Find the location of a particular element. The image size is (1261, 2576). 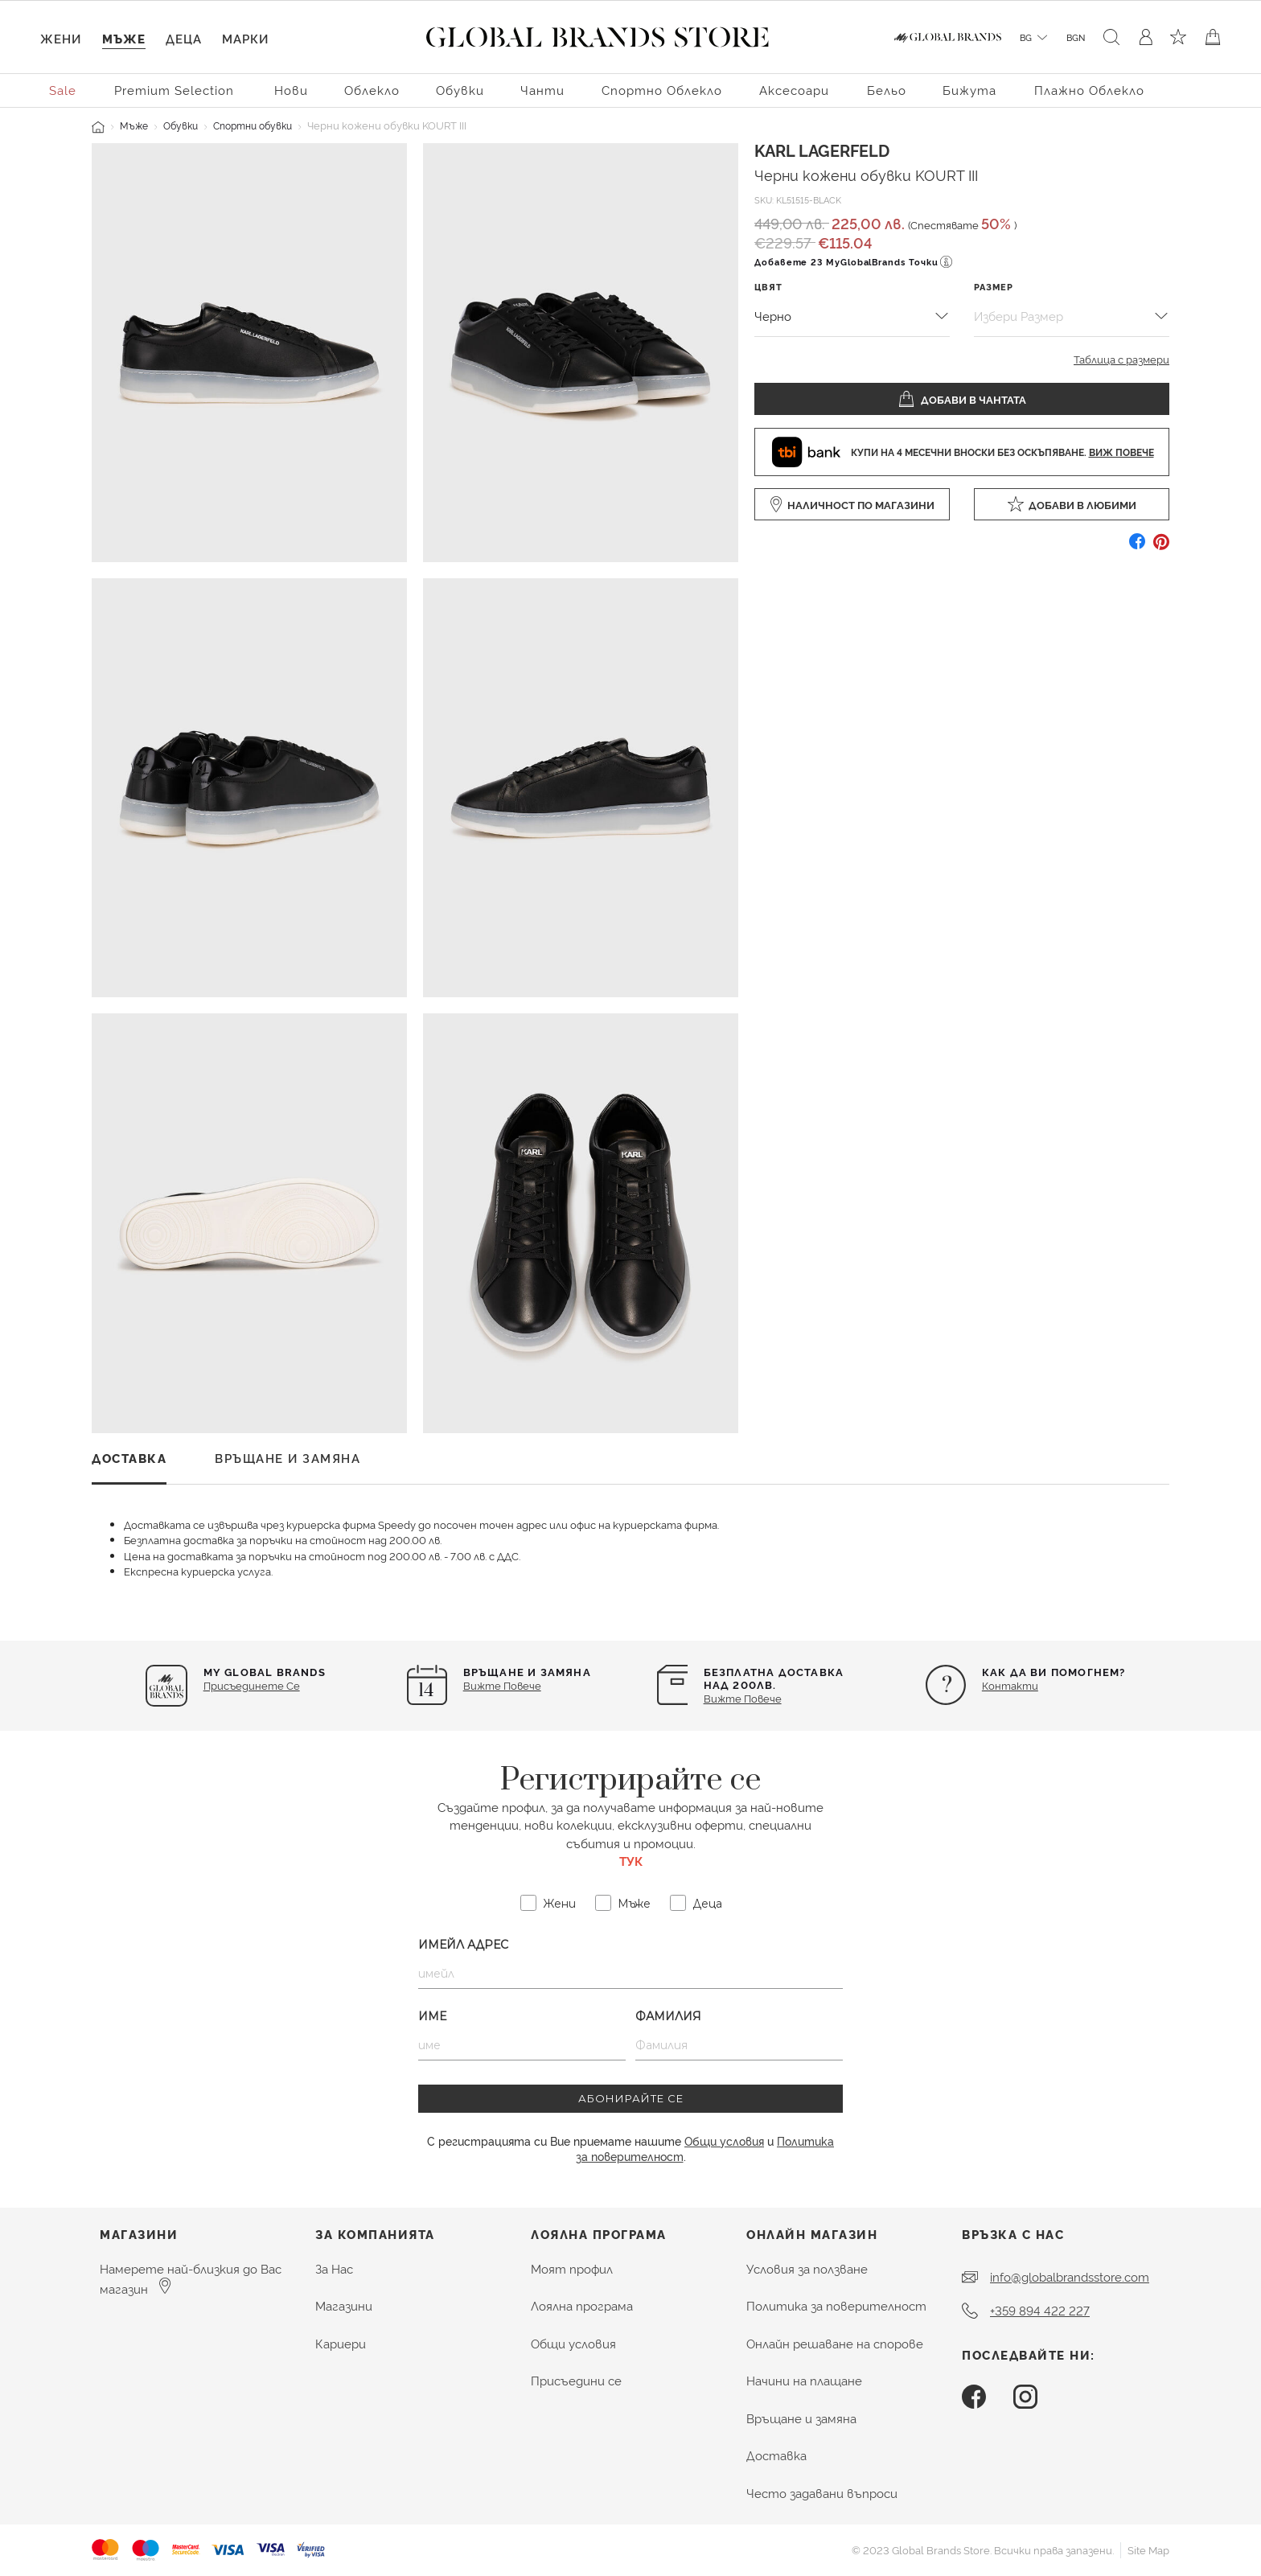

Бижута [button] is located at coordinates (969, 89).